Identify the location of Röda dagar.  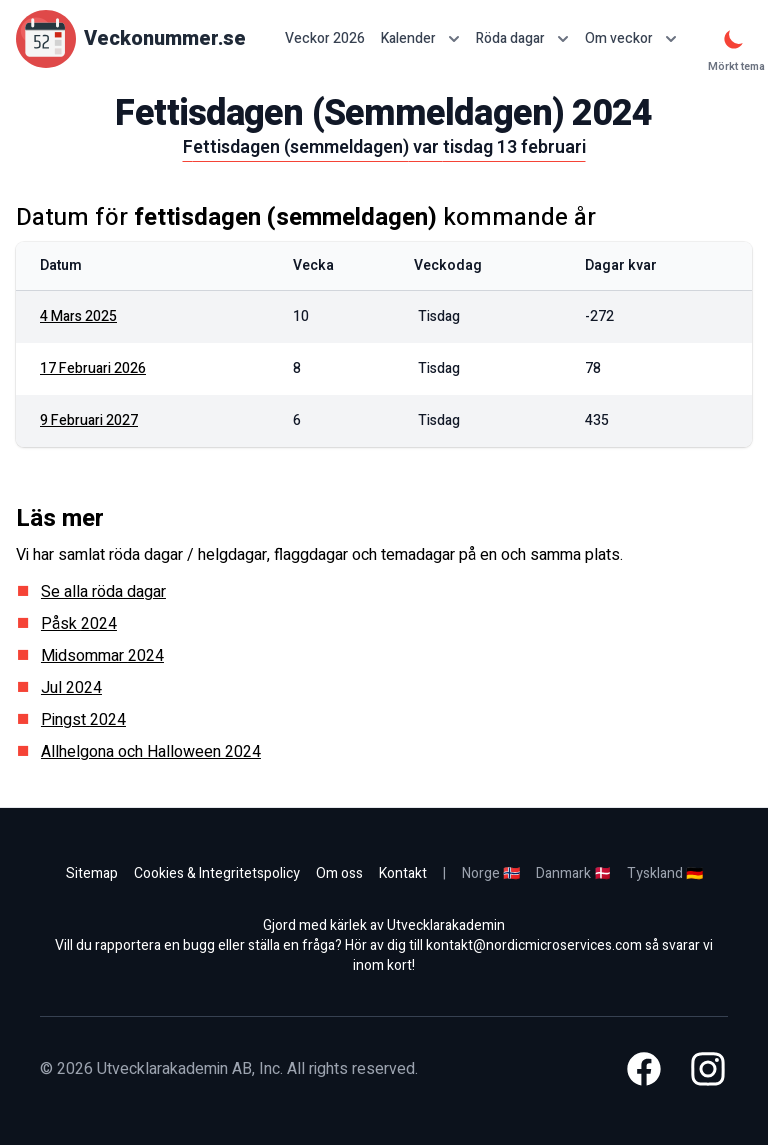
(522, 38).